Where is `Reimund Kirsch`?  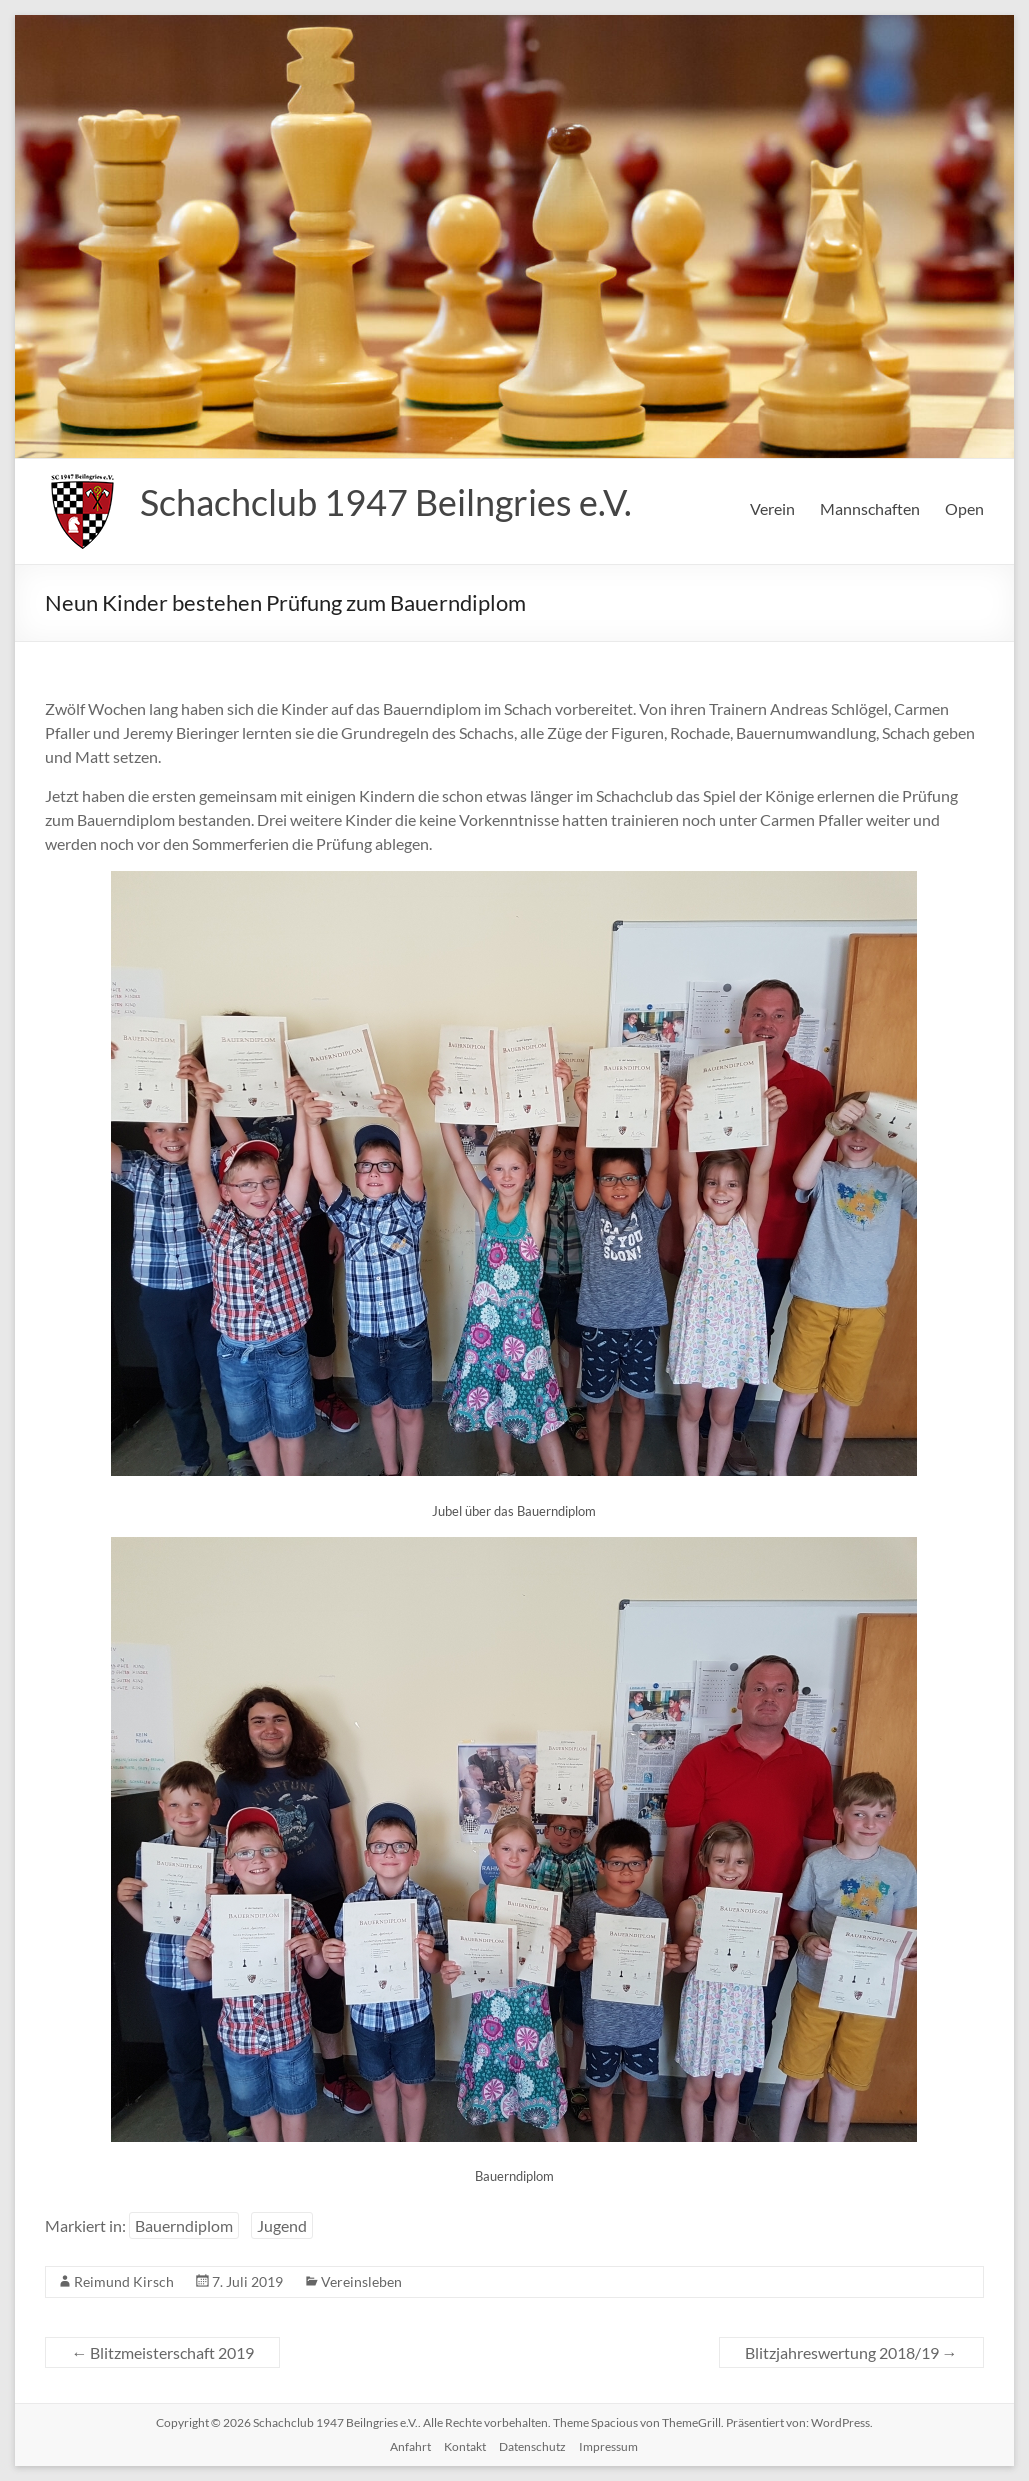
Reimund Kirsch is located at coordinates (124, 2281).